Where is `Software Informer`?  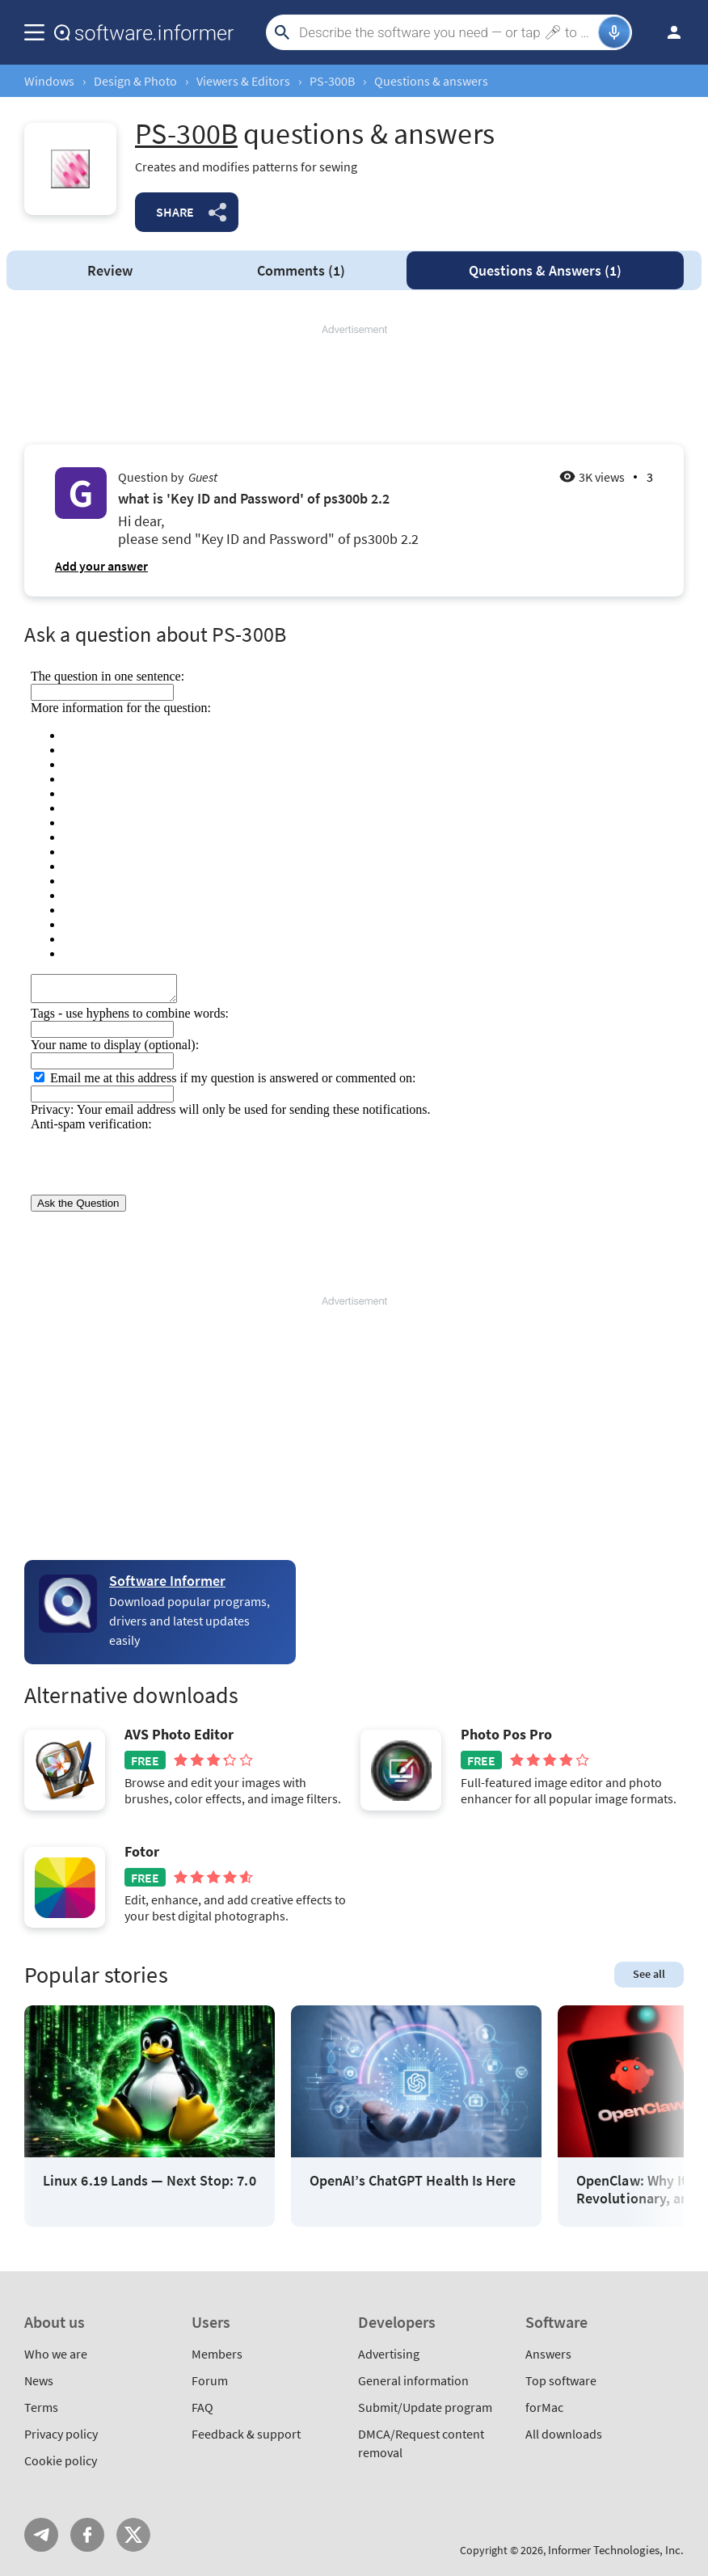
Software Informer is located at coordinates (167, 1580).